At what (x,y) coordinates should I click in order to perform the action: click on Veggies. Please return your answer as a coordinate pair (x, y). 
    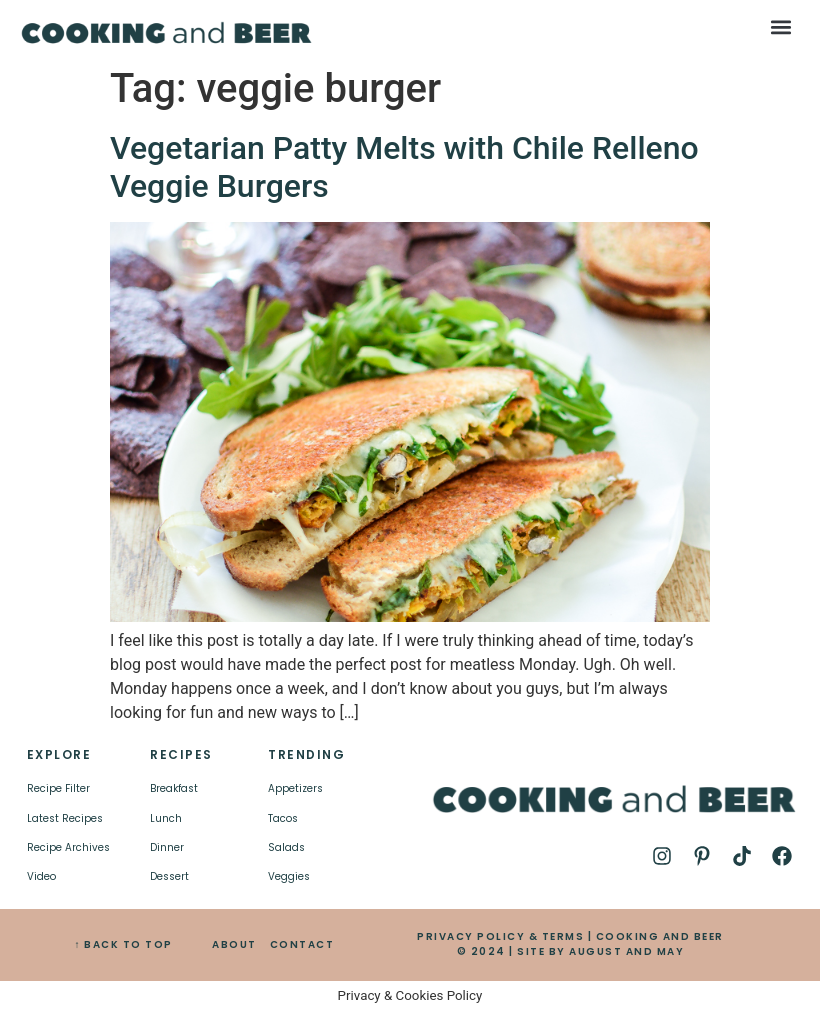
    Looking at the image, I should click on (289, 876).